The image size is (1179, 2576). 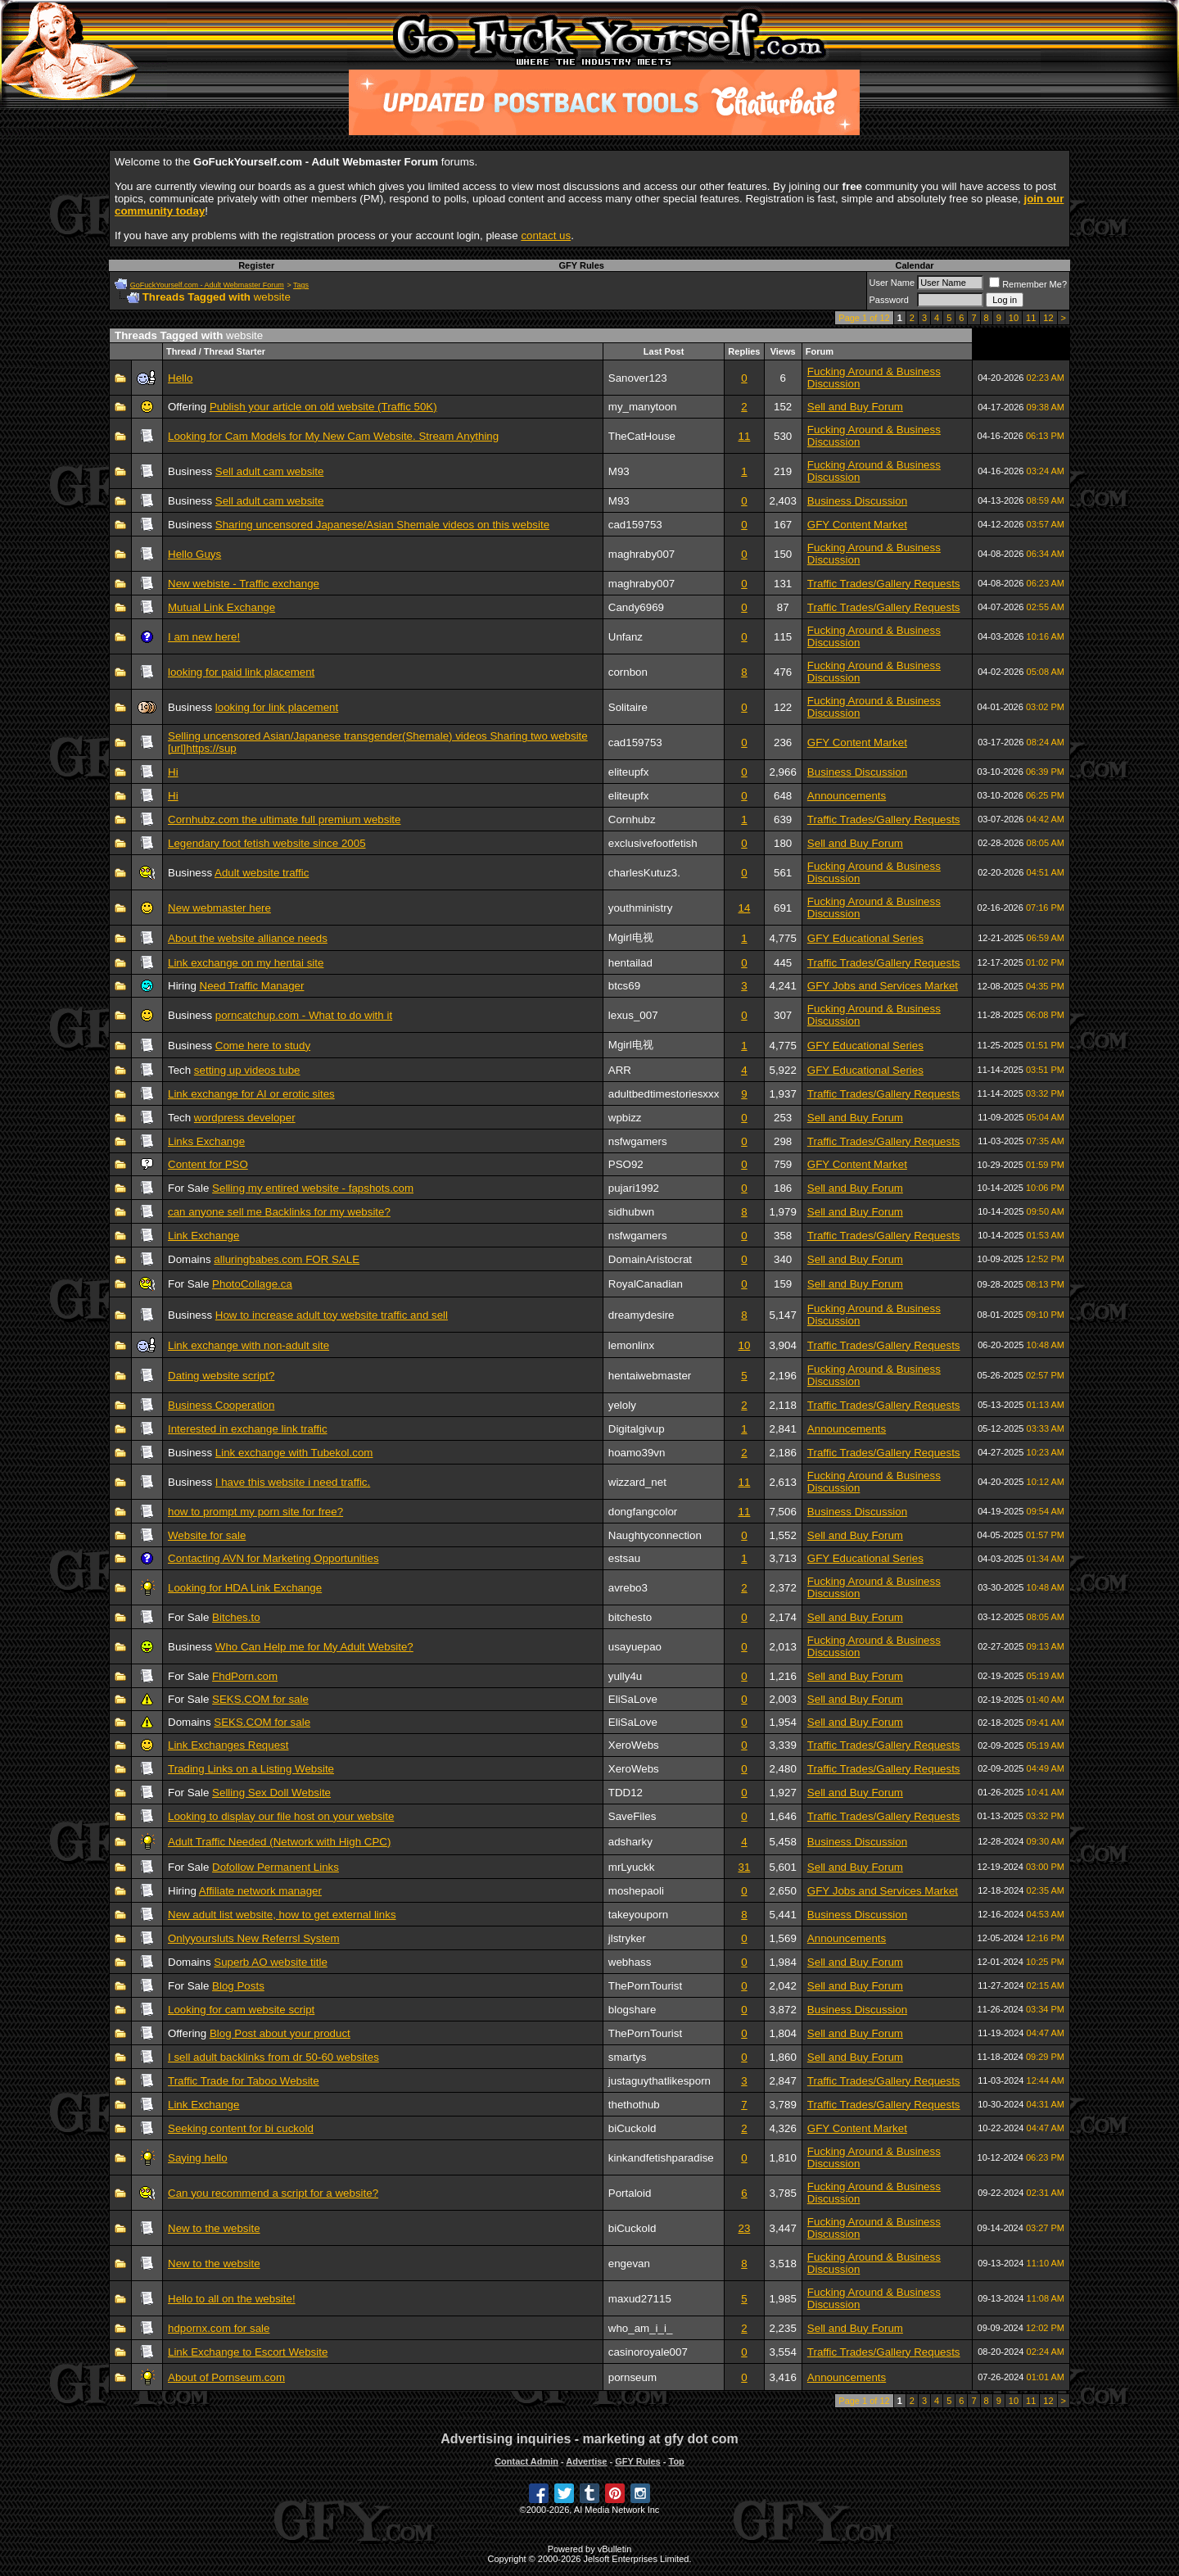 What do you see at coordinates (243, 2081) in the screenshot?
I see `Traffic Trade for Taboo Website` at bounding box center [243, 2081].